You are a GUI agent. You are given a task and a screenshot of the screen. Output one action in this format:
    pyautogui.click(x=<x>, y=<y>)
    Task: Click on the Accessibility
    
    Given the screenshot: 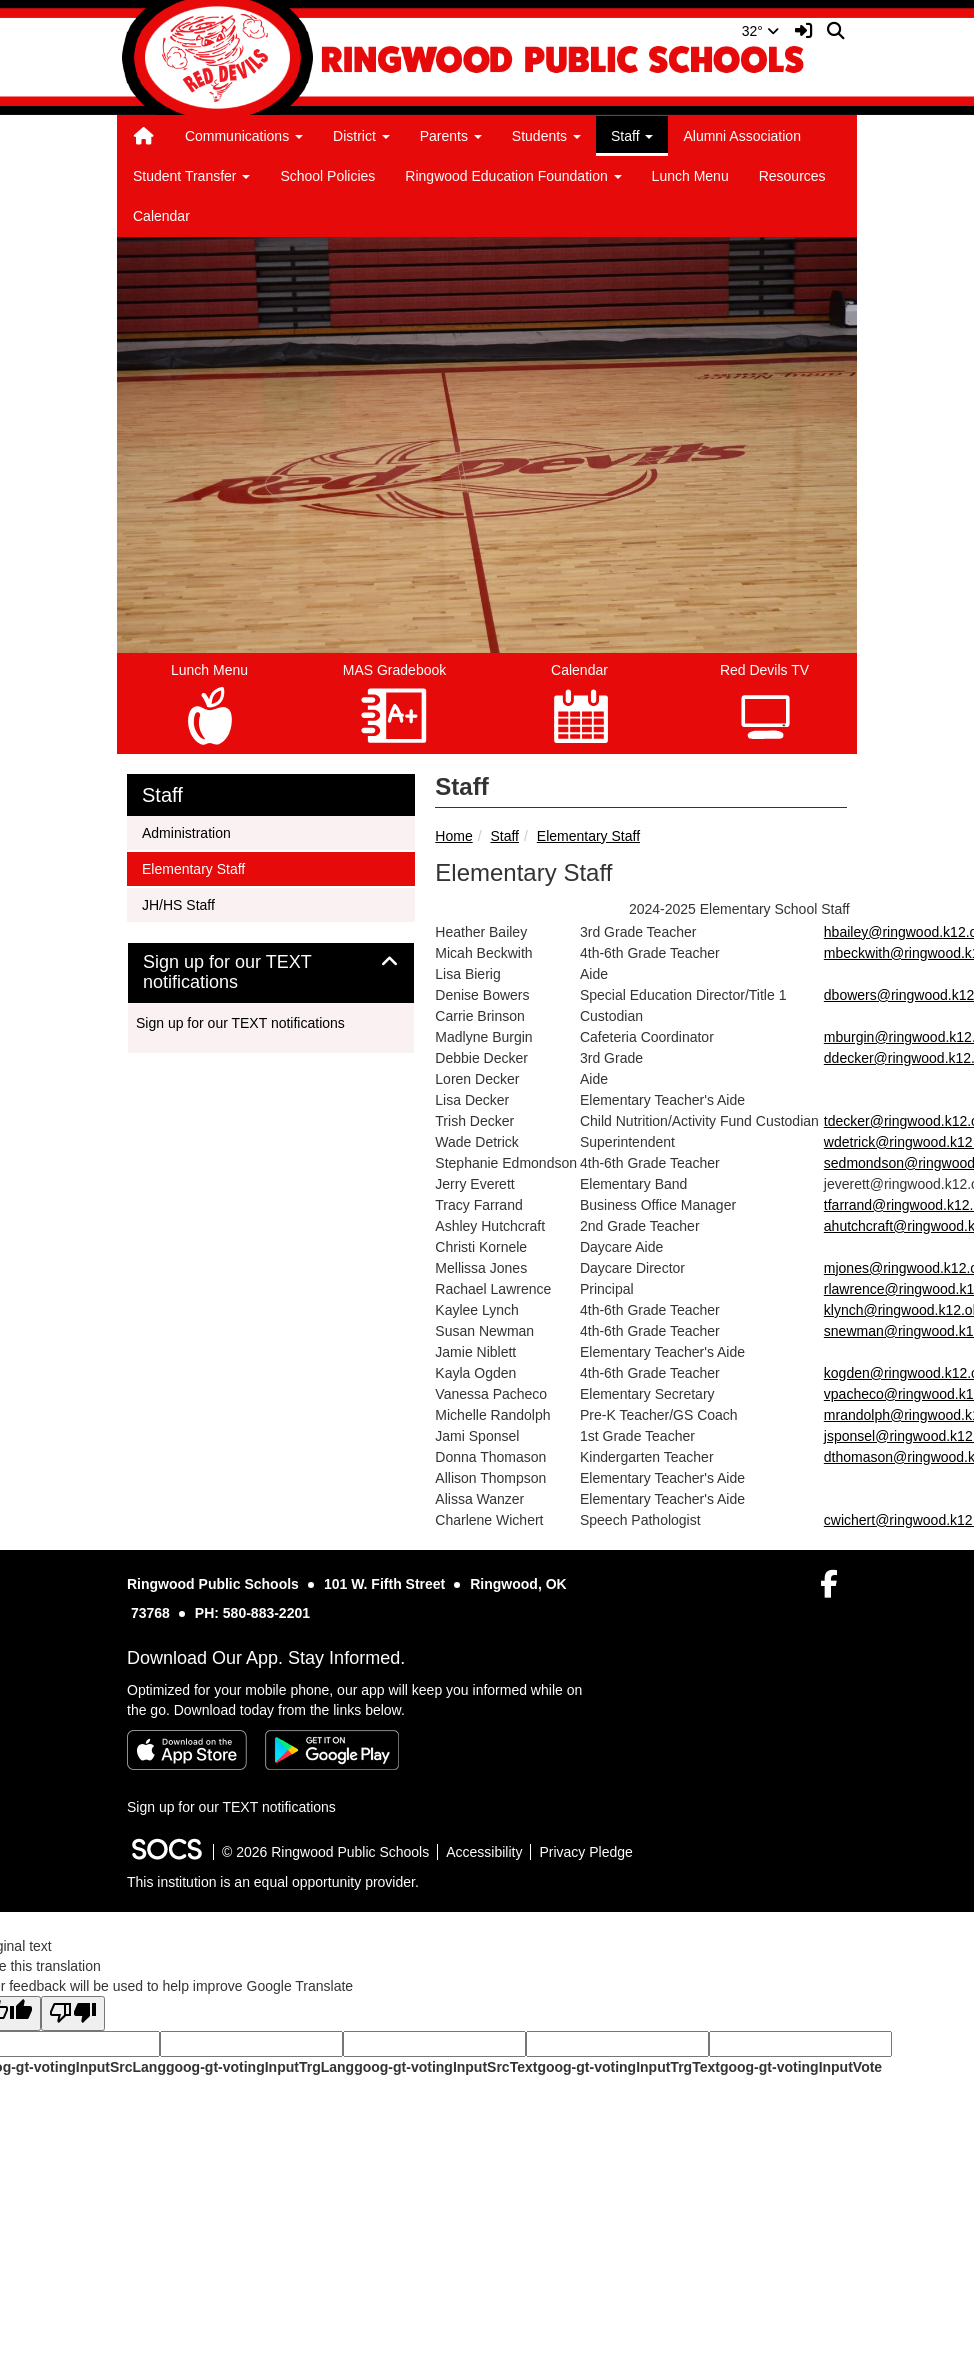 What is the action you would take?
    pyautogui.click(x=484, y=1852)
    